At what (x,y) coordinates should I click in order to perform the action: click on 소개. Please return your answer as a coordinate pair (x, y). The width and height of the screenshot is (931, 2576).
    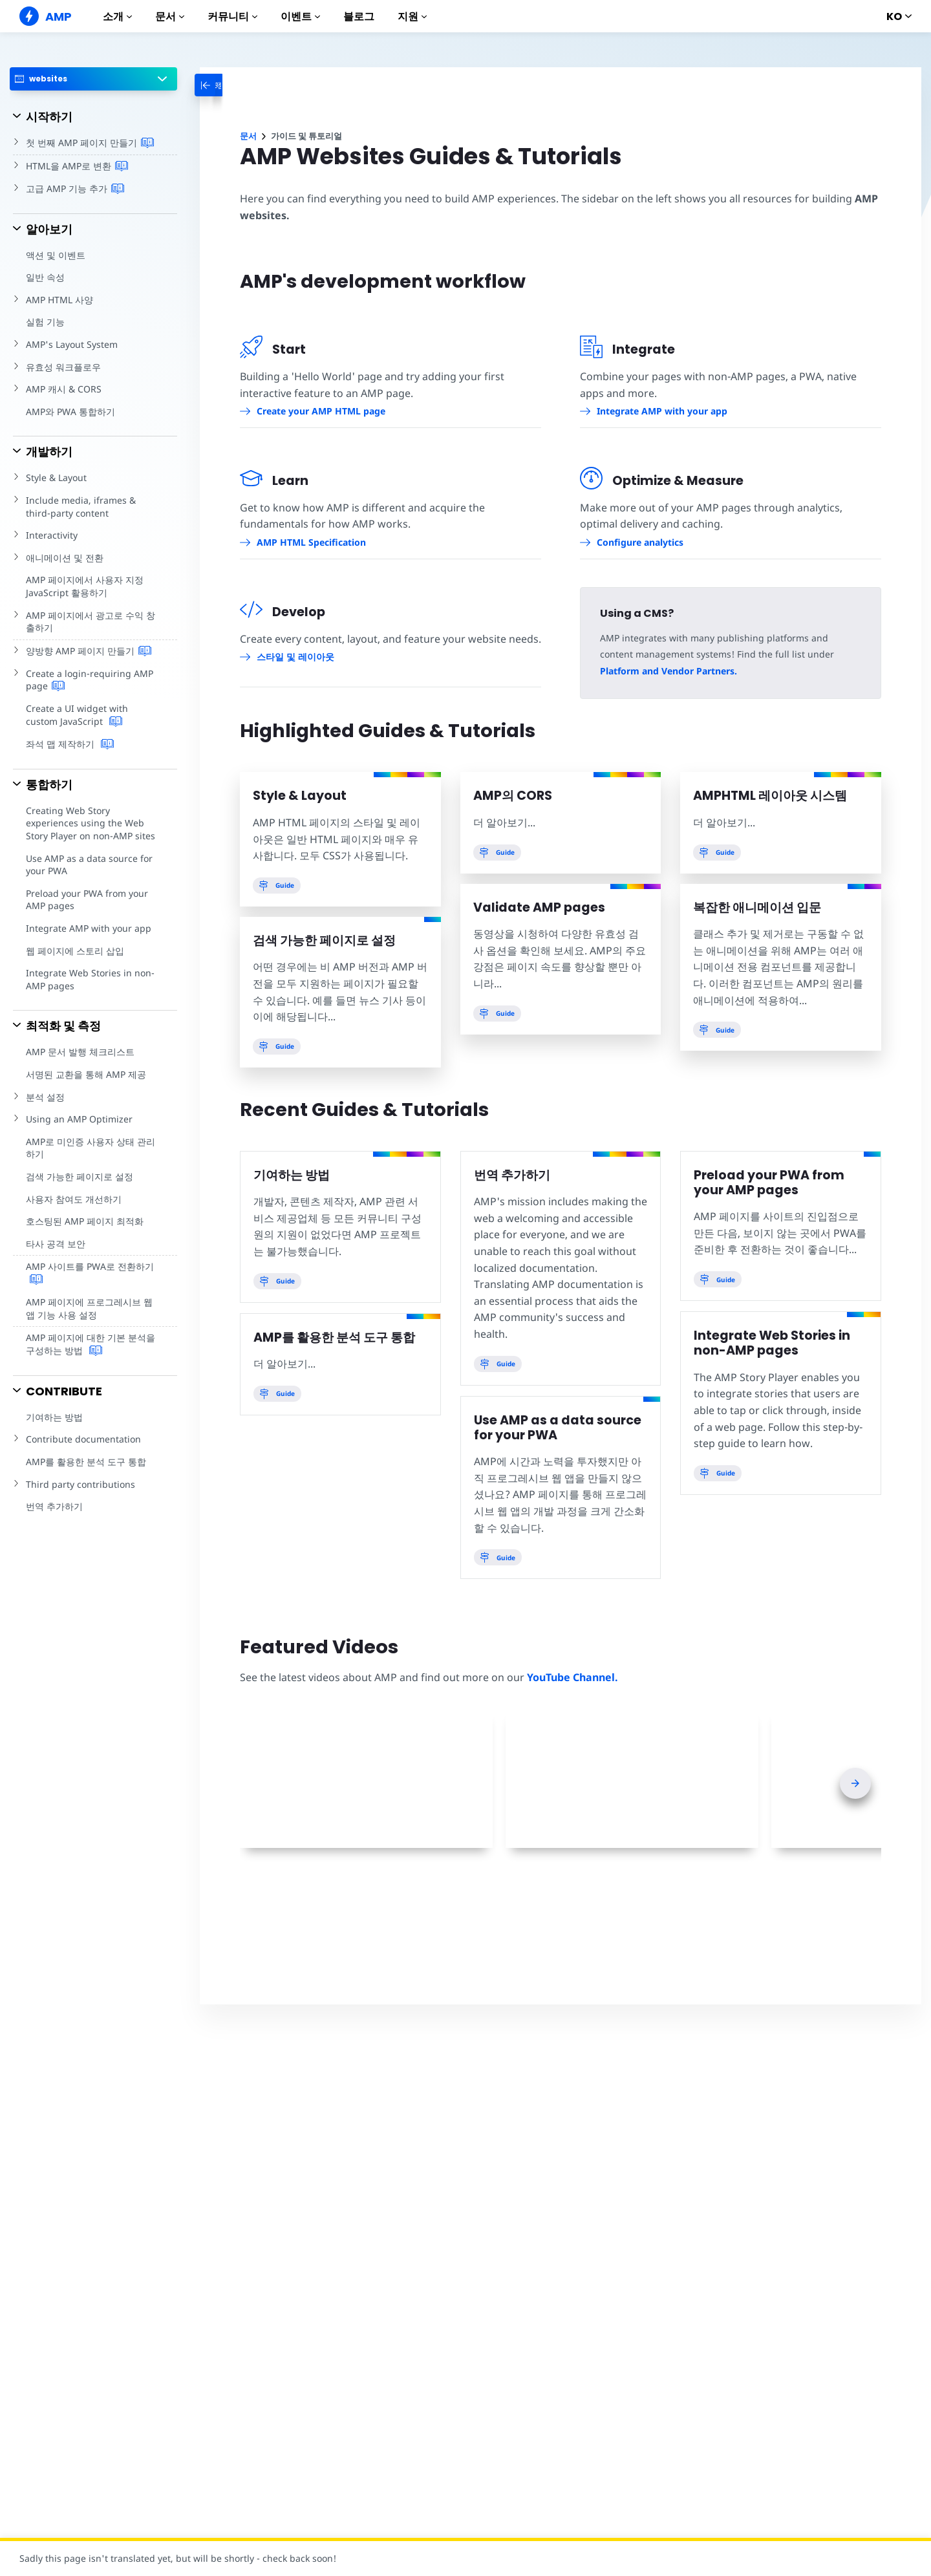
    Looking at the image, I should click on (117, 16).